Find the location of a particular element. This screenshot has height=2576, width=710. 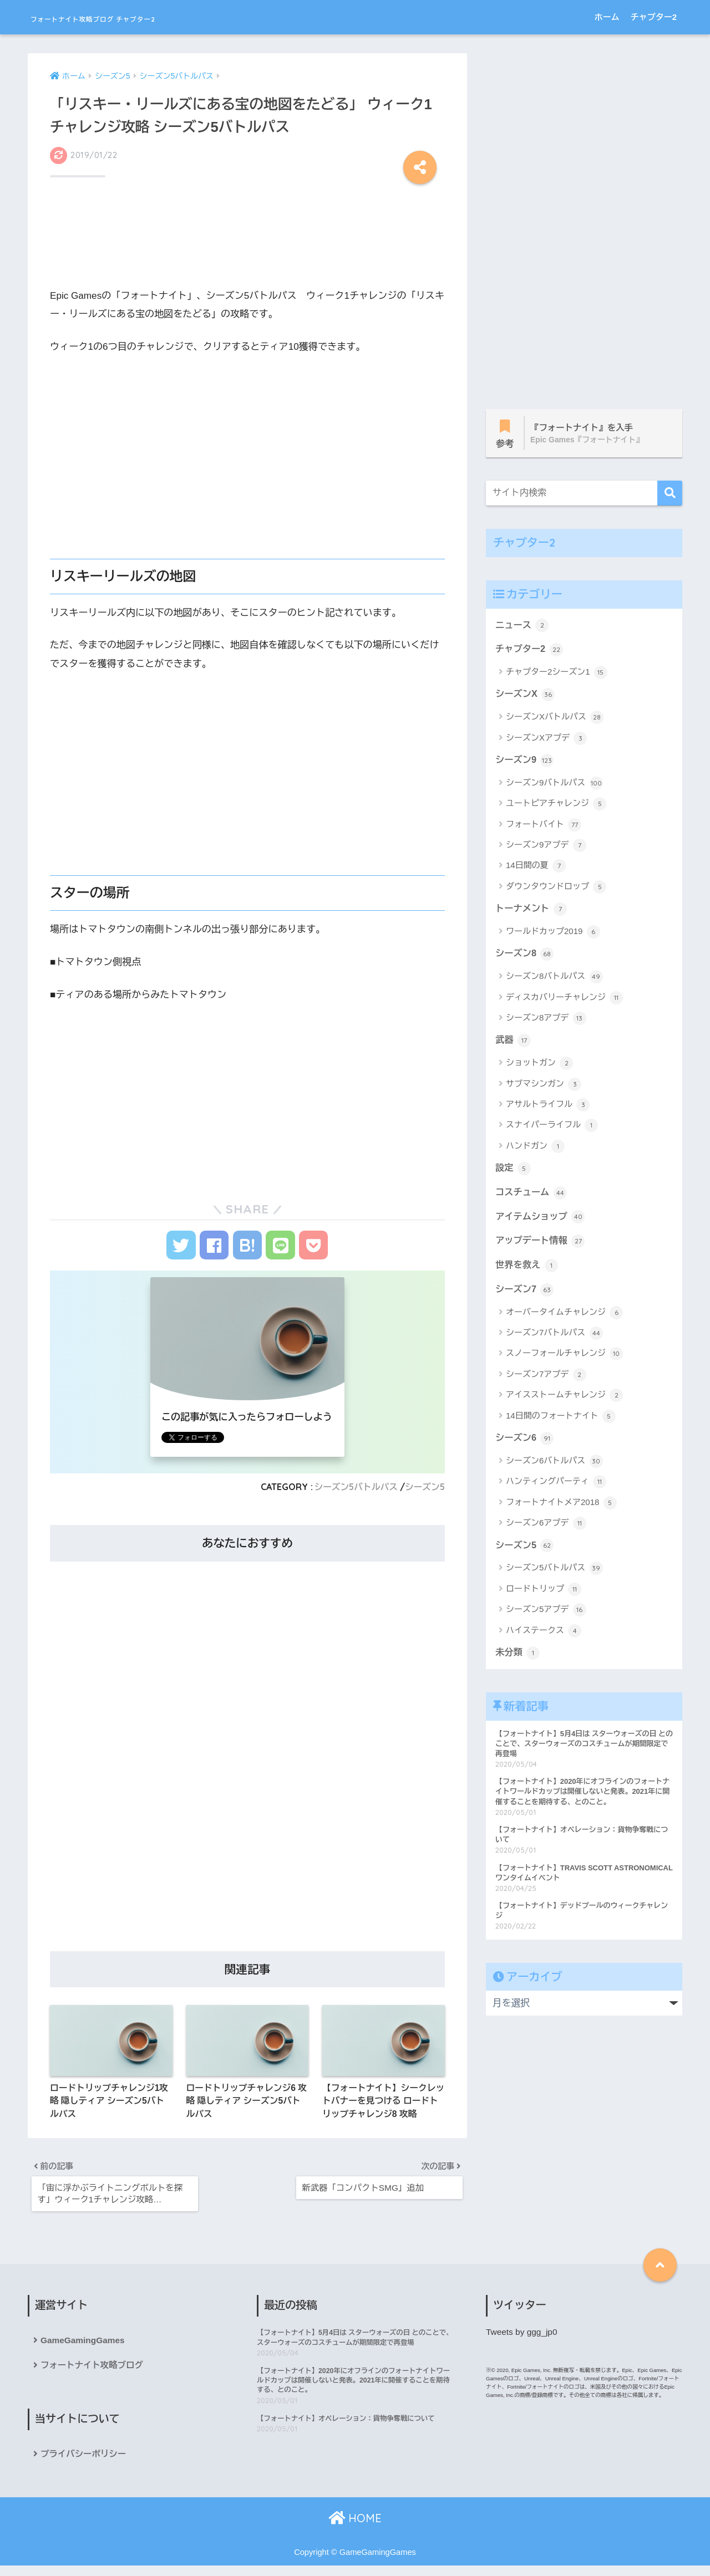

設定 is located at coordinates (513, 1173).